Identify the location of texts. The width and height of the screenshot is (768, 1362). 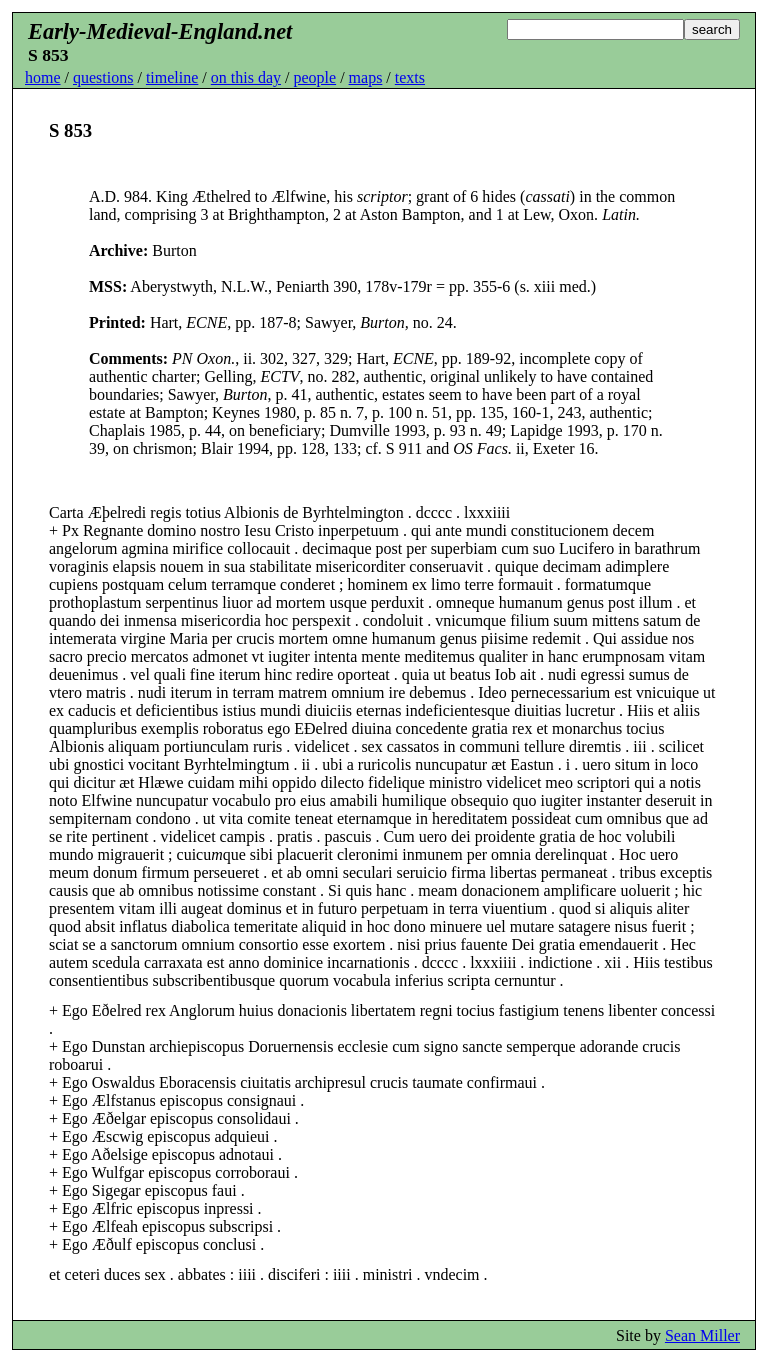
(410, 77).